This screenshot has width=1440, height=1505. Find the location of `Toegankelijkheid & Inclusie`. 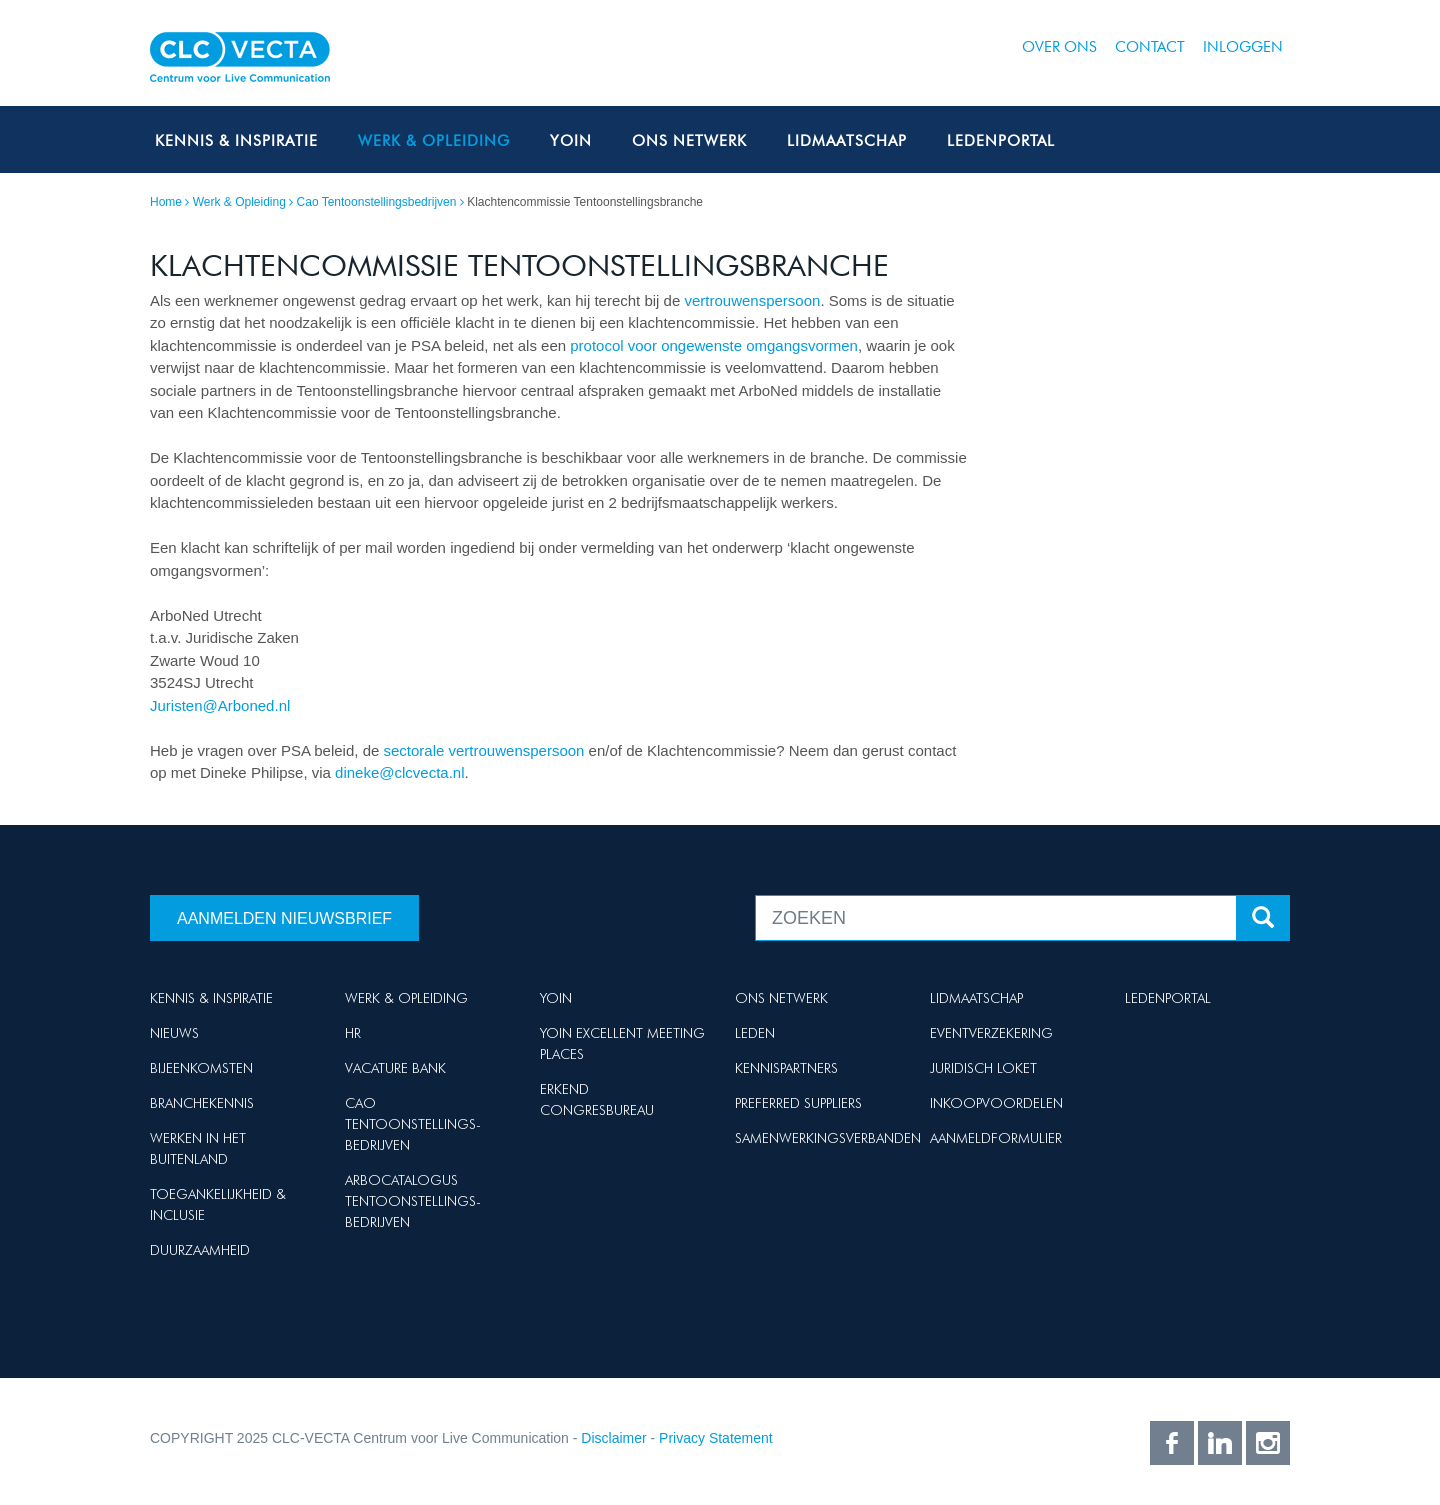

Toegankelijkheid & Inclusie is located at coordinates (218, 1204).